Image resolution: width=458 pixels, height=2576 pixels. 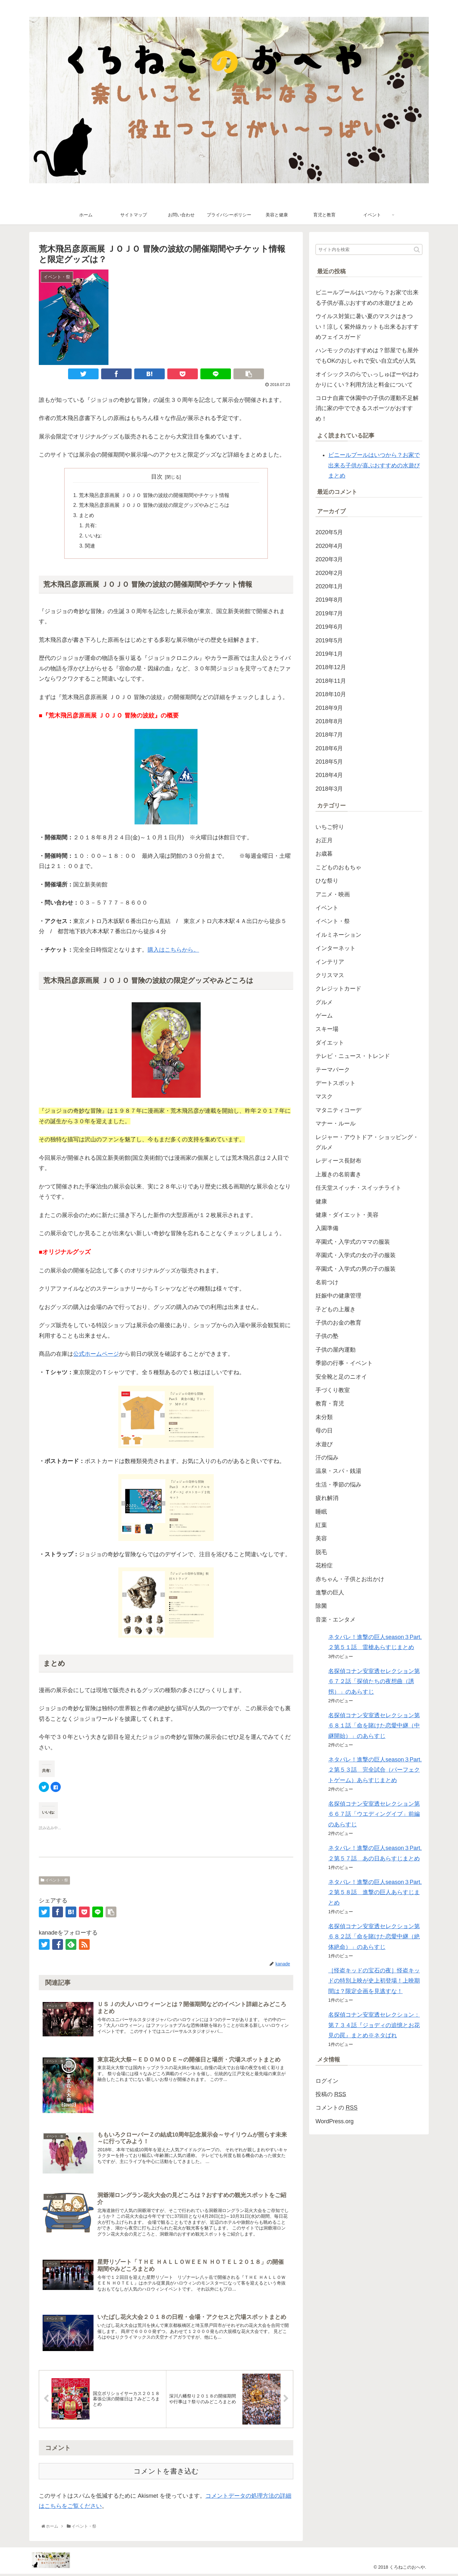 I want to click on テレビ・ニュース・トレンド, so click(x=353, y=1056).